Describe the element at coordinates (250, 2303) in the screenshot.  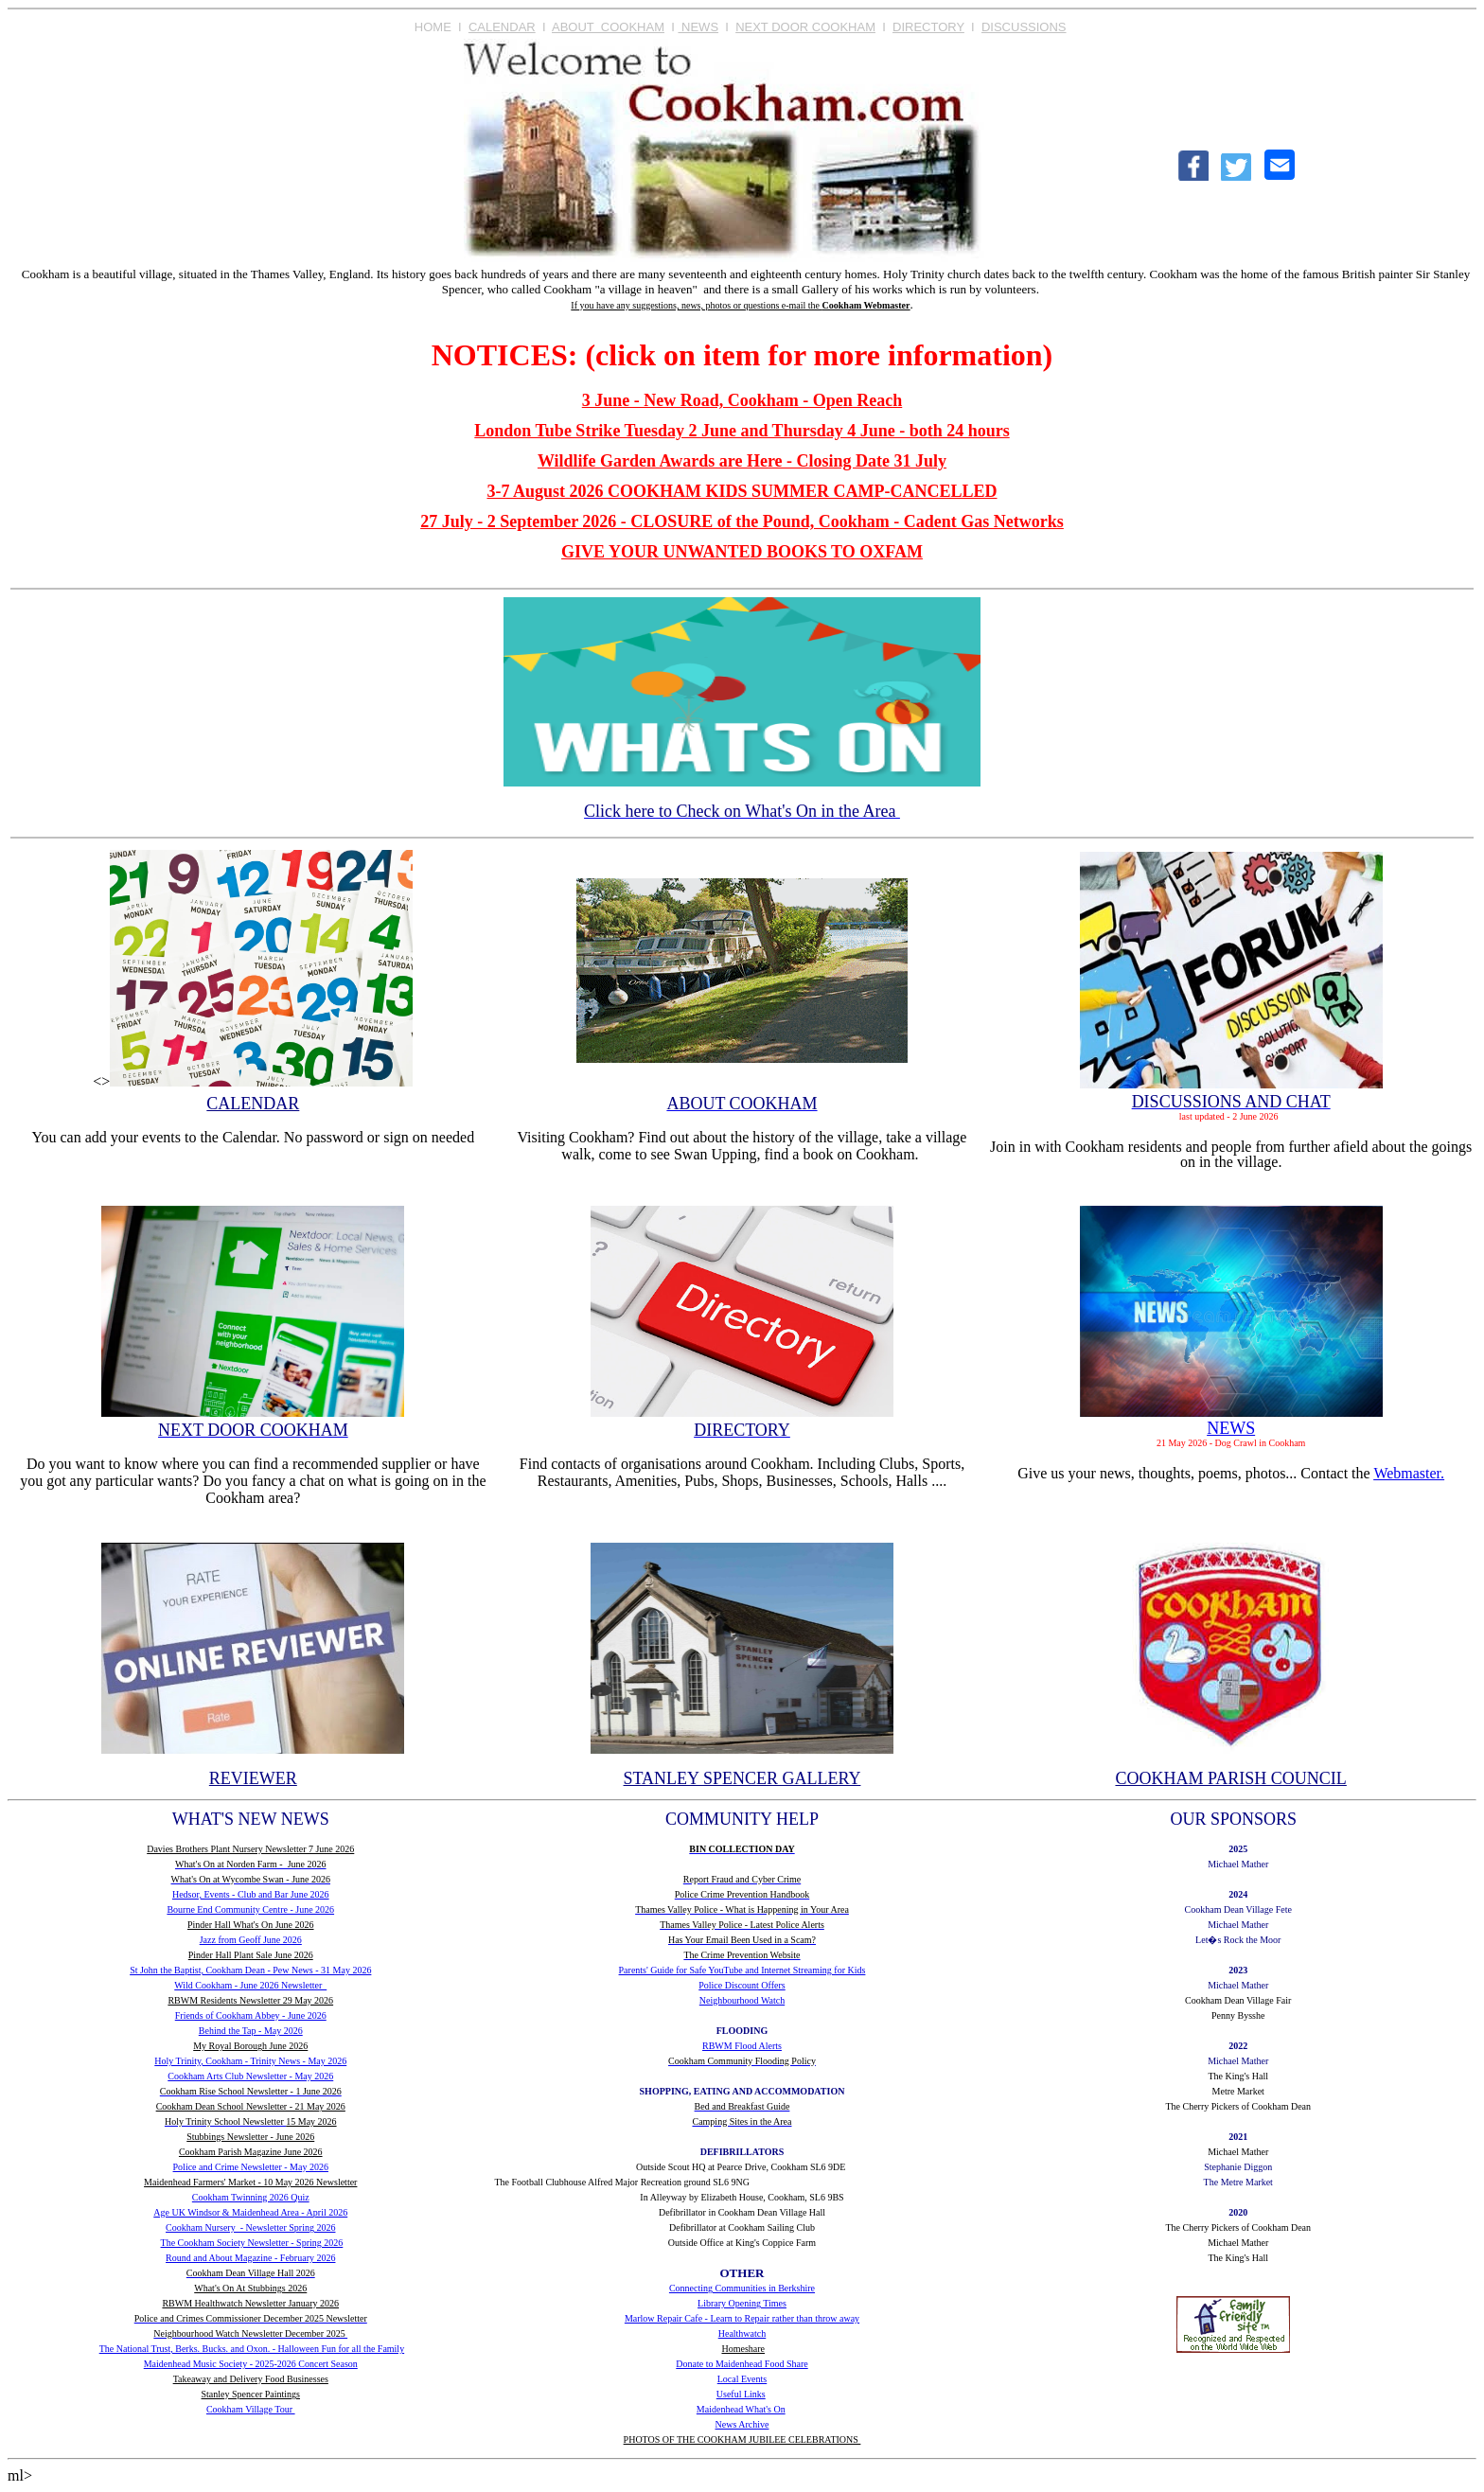
I see `RBWM Healthwatch Newsletter January 2026` at that location.